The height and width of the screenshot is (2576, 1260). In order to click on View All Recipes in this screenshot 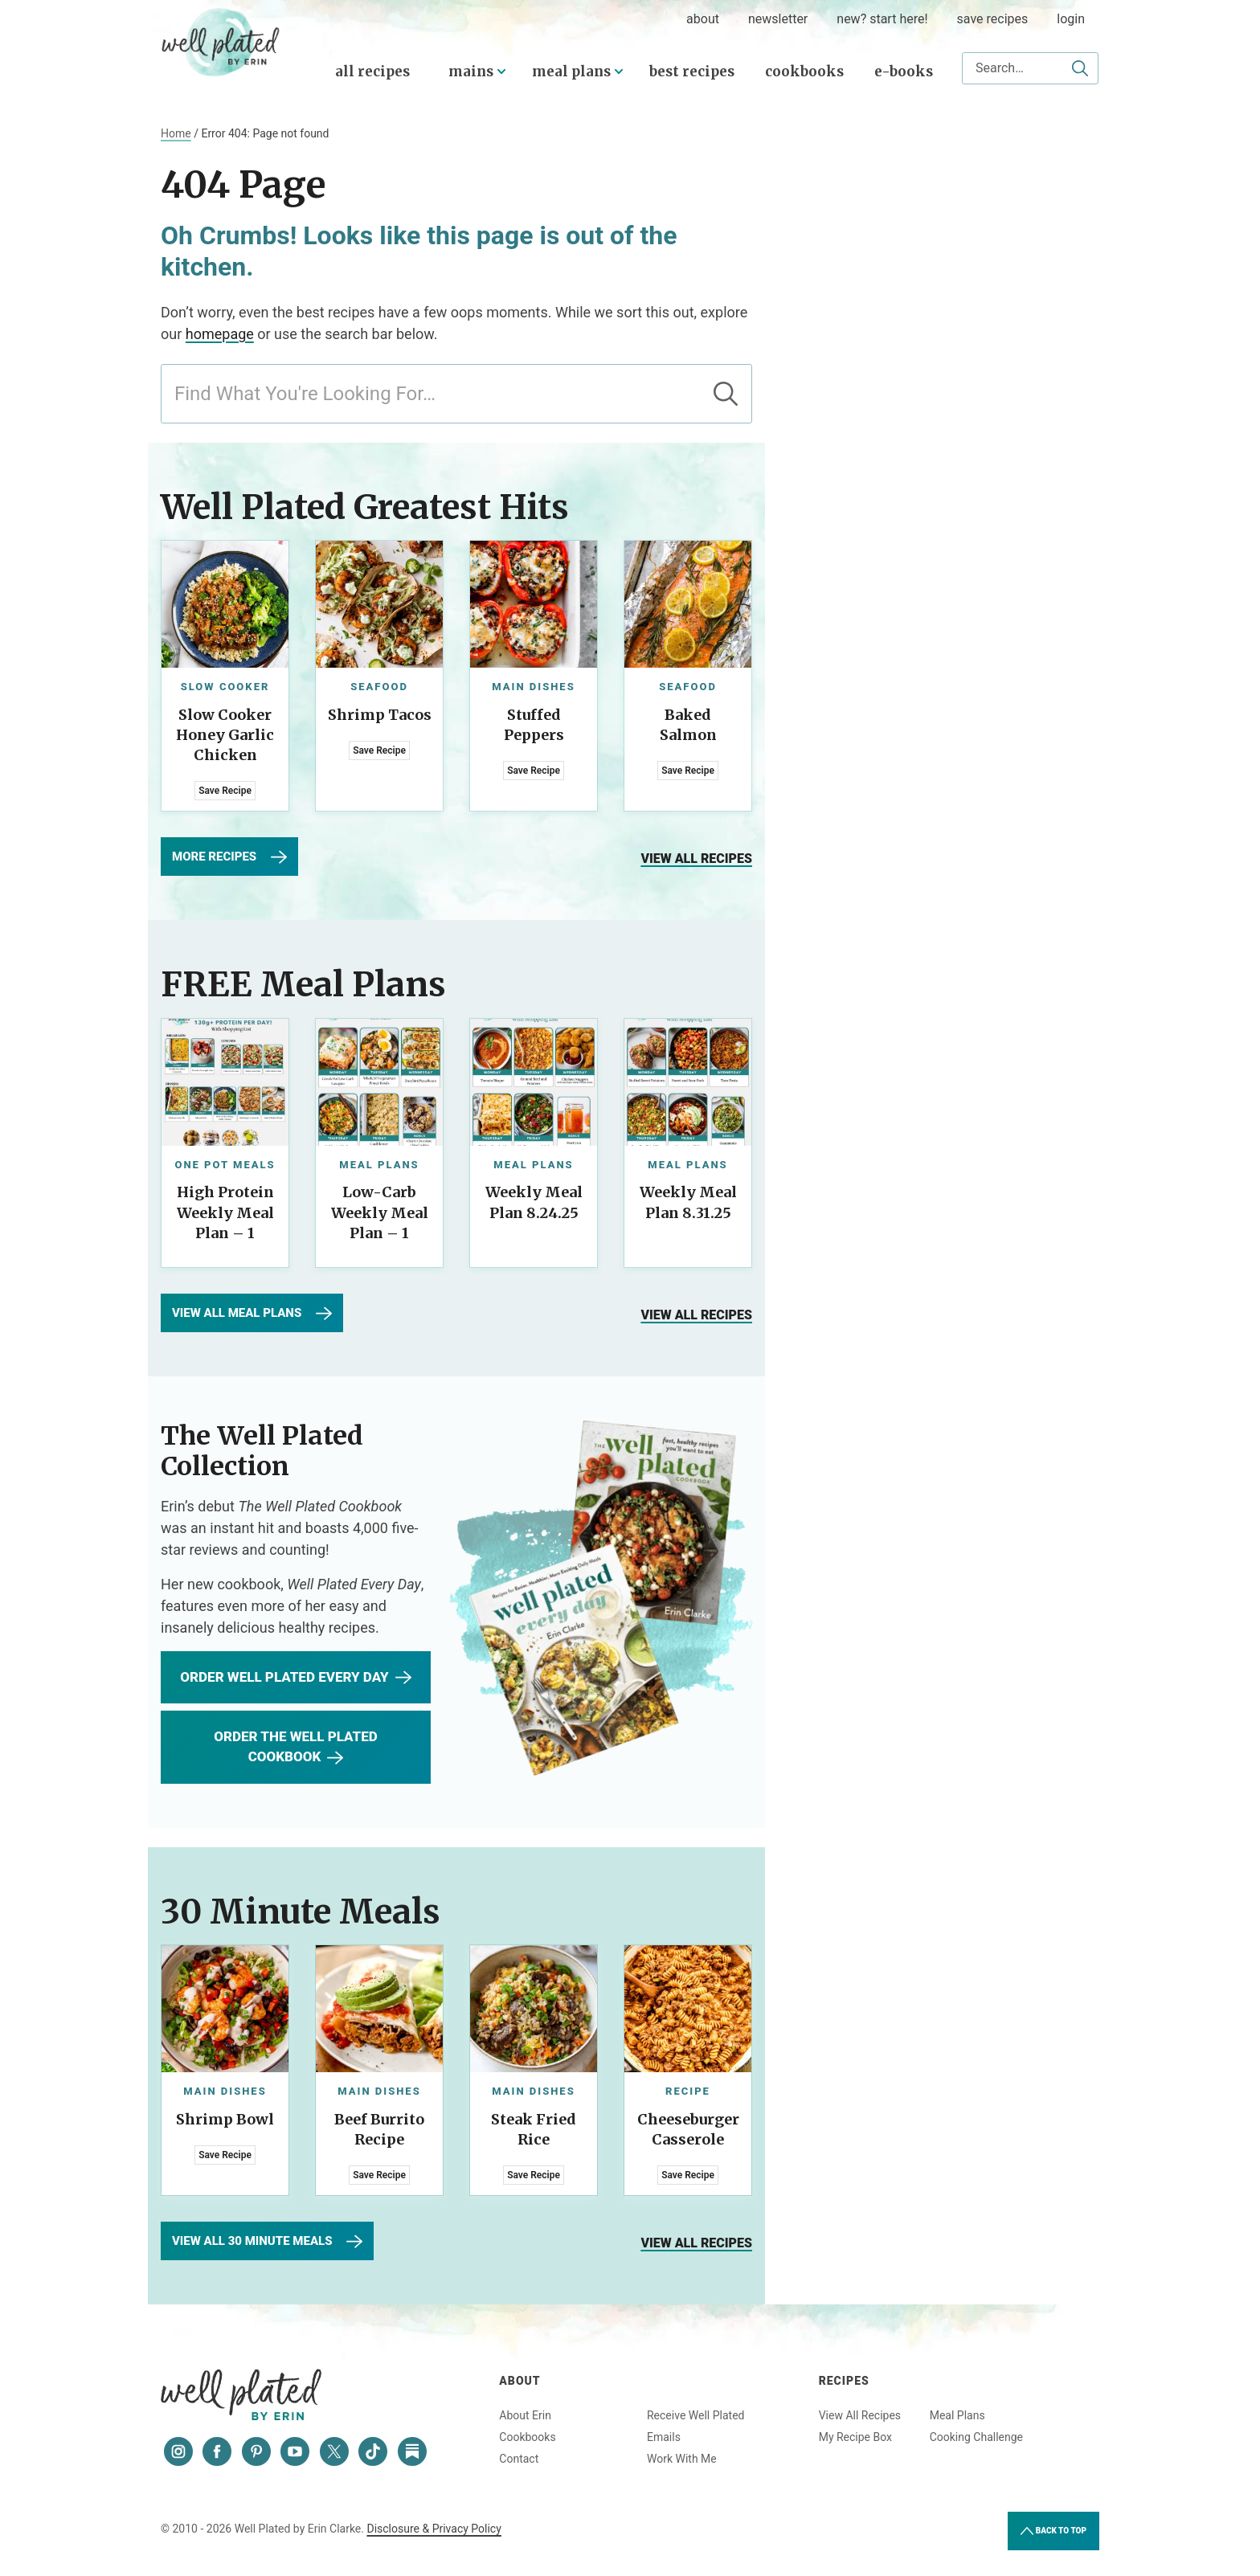, I will do `click(860, 2415)`.